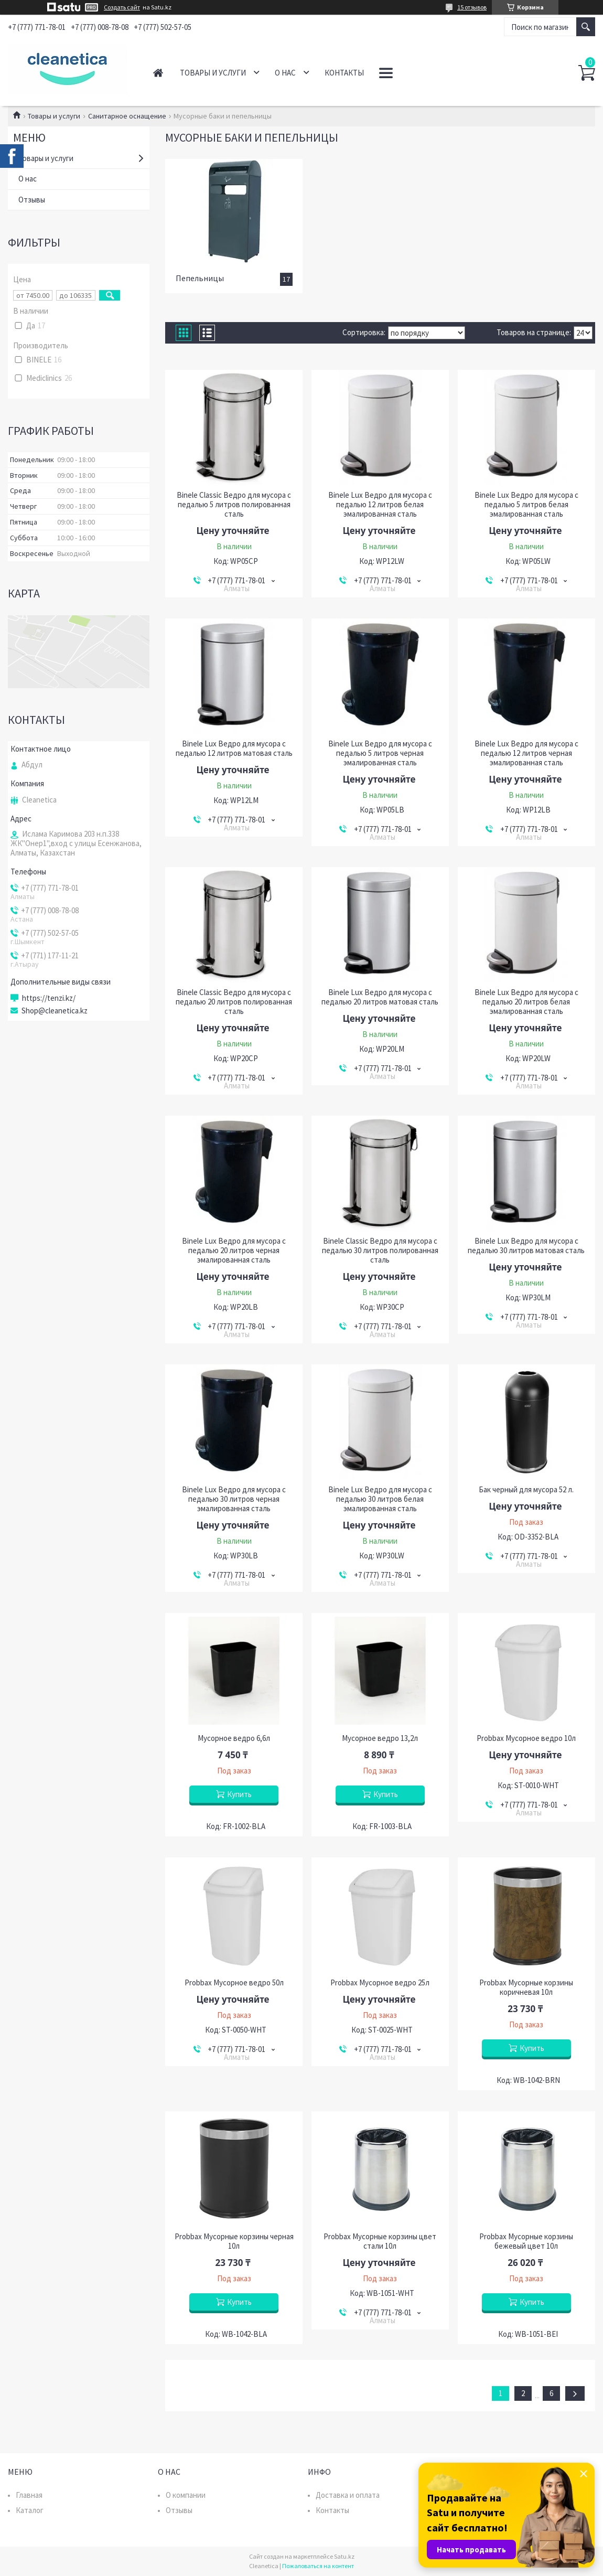 The image size is (603, 2576). I want to click on Binele Lux Ведро для мусора с педалью 5 литров черная эмалированная сталь, so click(380, 753).